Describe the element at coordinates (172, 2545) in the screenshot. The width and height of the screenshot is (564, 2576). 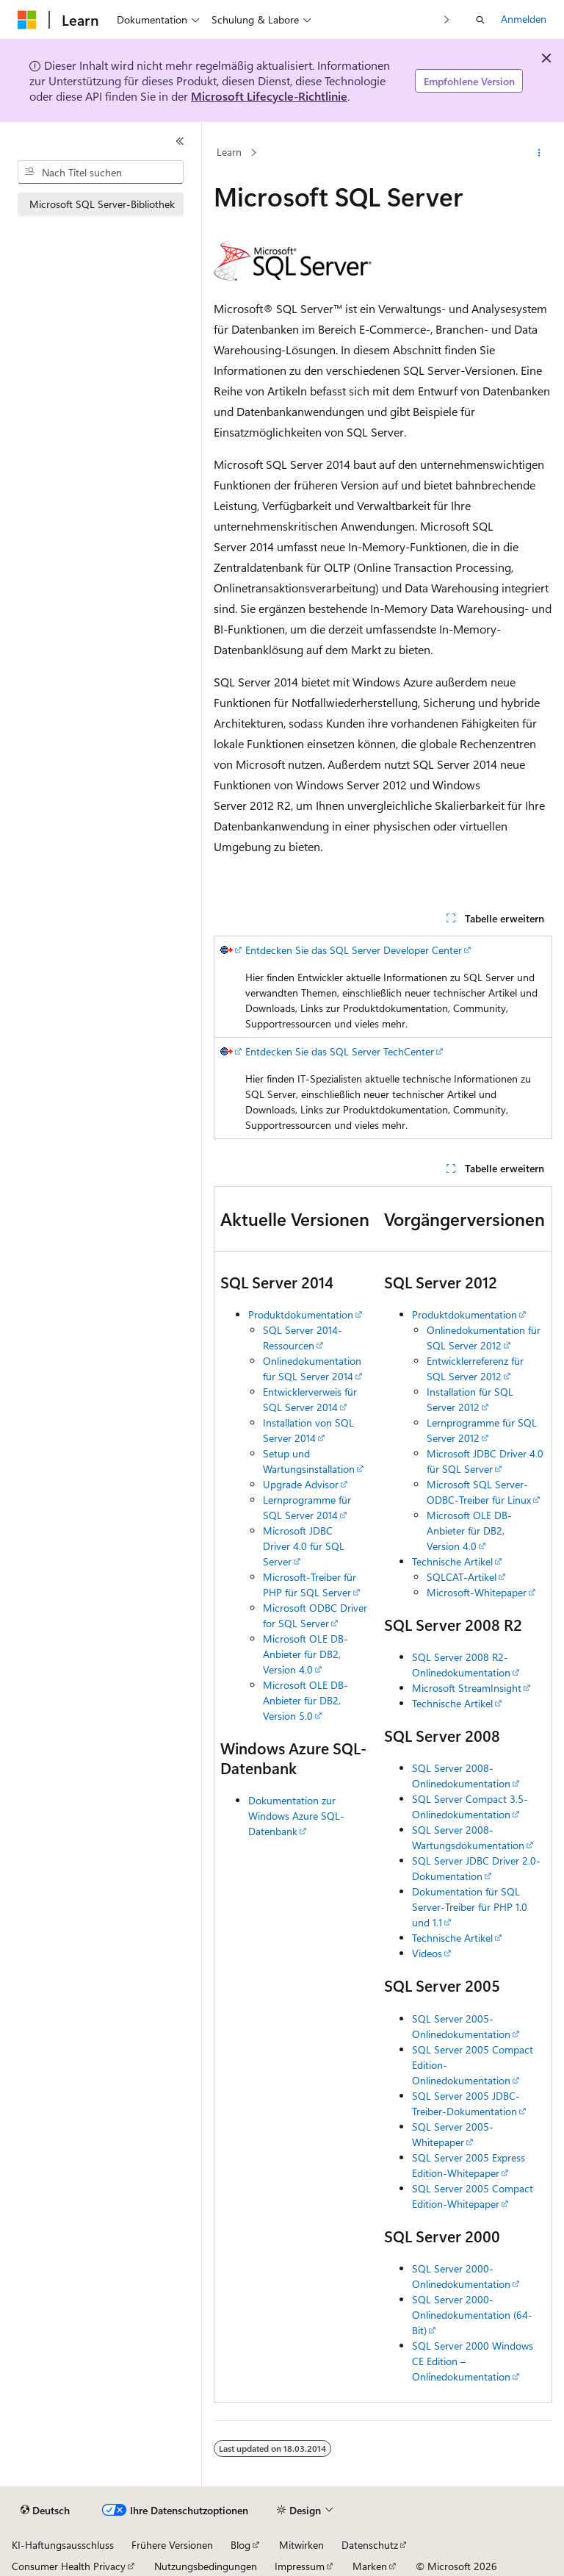
I see `Frühere Versionen` at that location.